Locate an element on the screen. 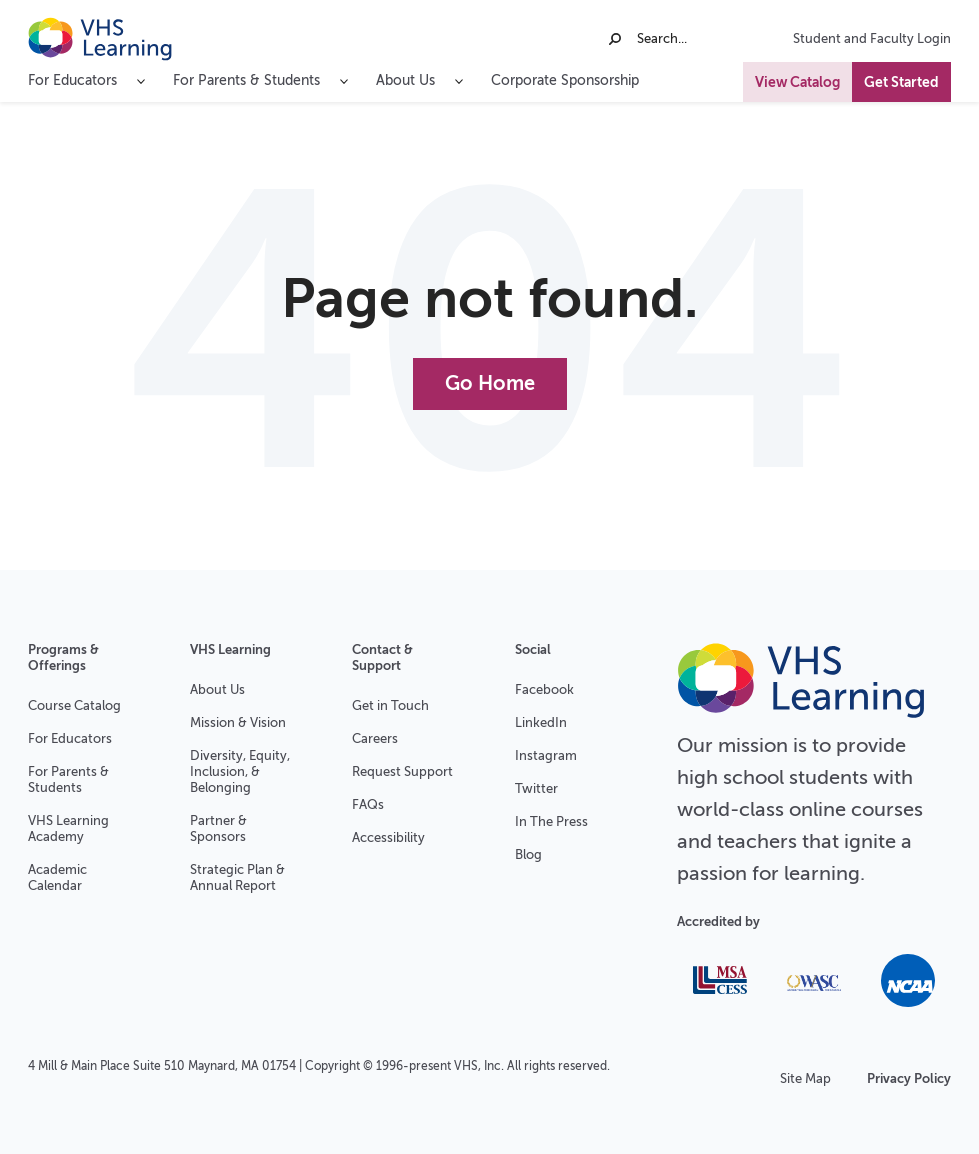  Course Catalog is located at coordinates (74, 705).